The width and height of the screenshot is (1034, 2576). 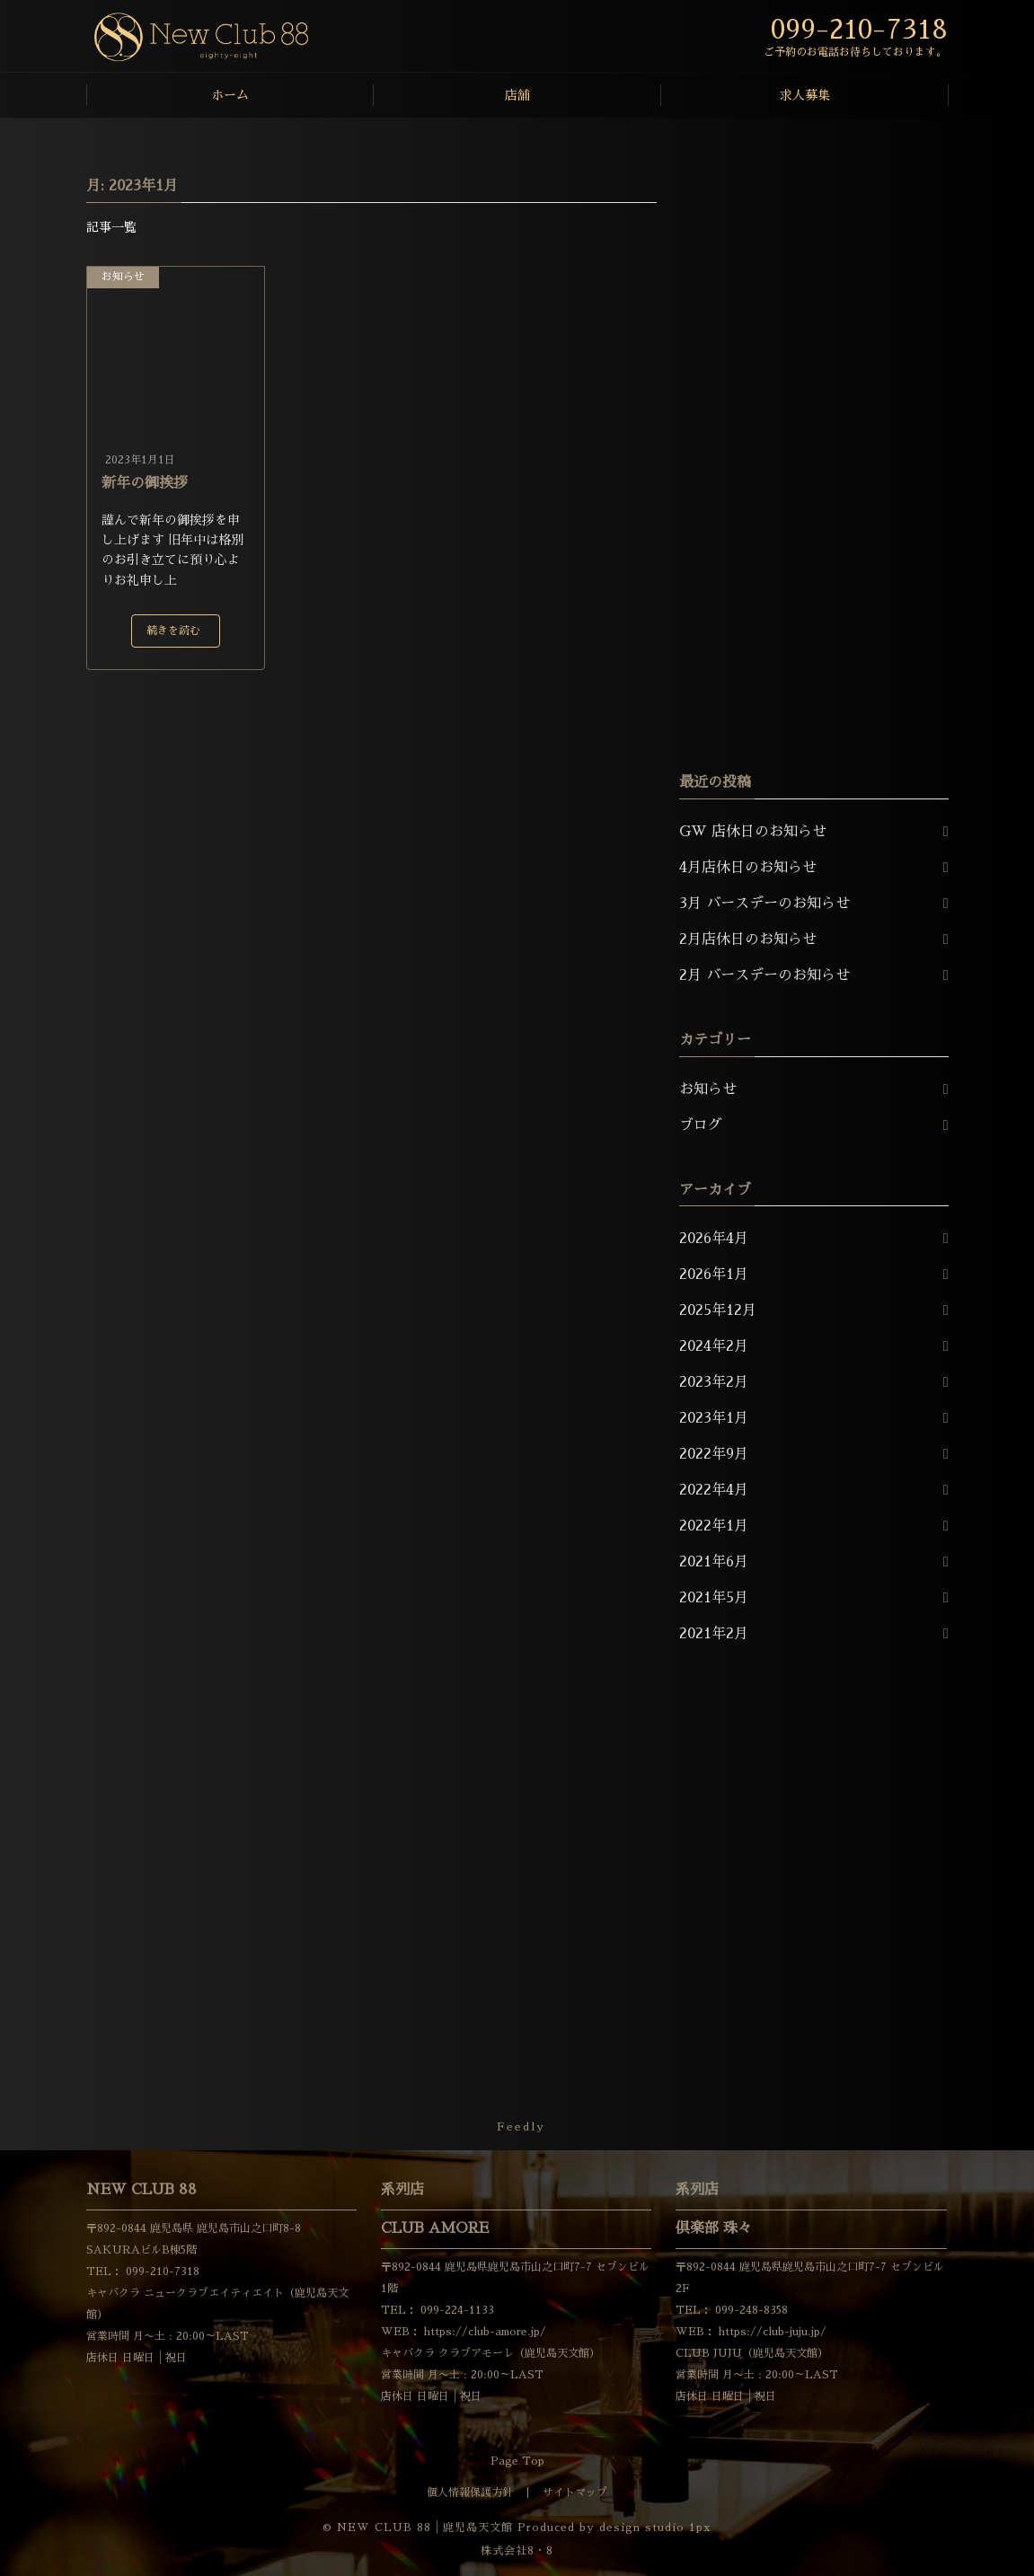 I want to click on 2022年1月, so click(x=713, y=1526).